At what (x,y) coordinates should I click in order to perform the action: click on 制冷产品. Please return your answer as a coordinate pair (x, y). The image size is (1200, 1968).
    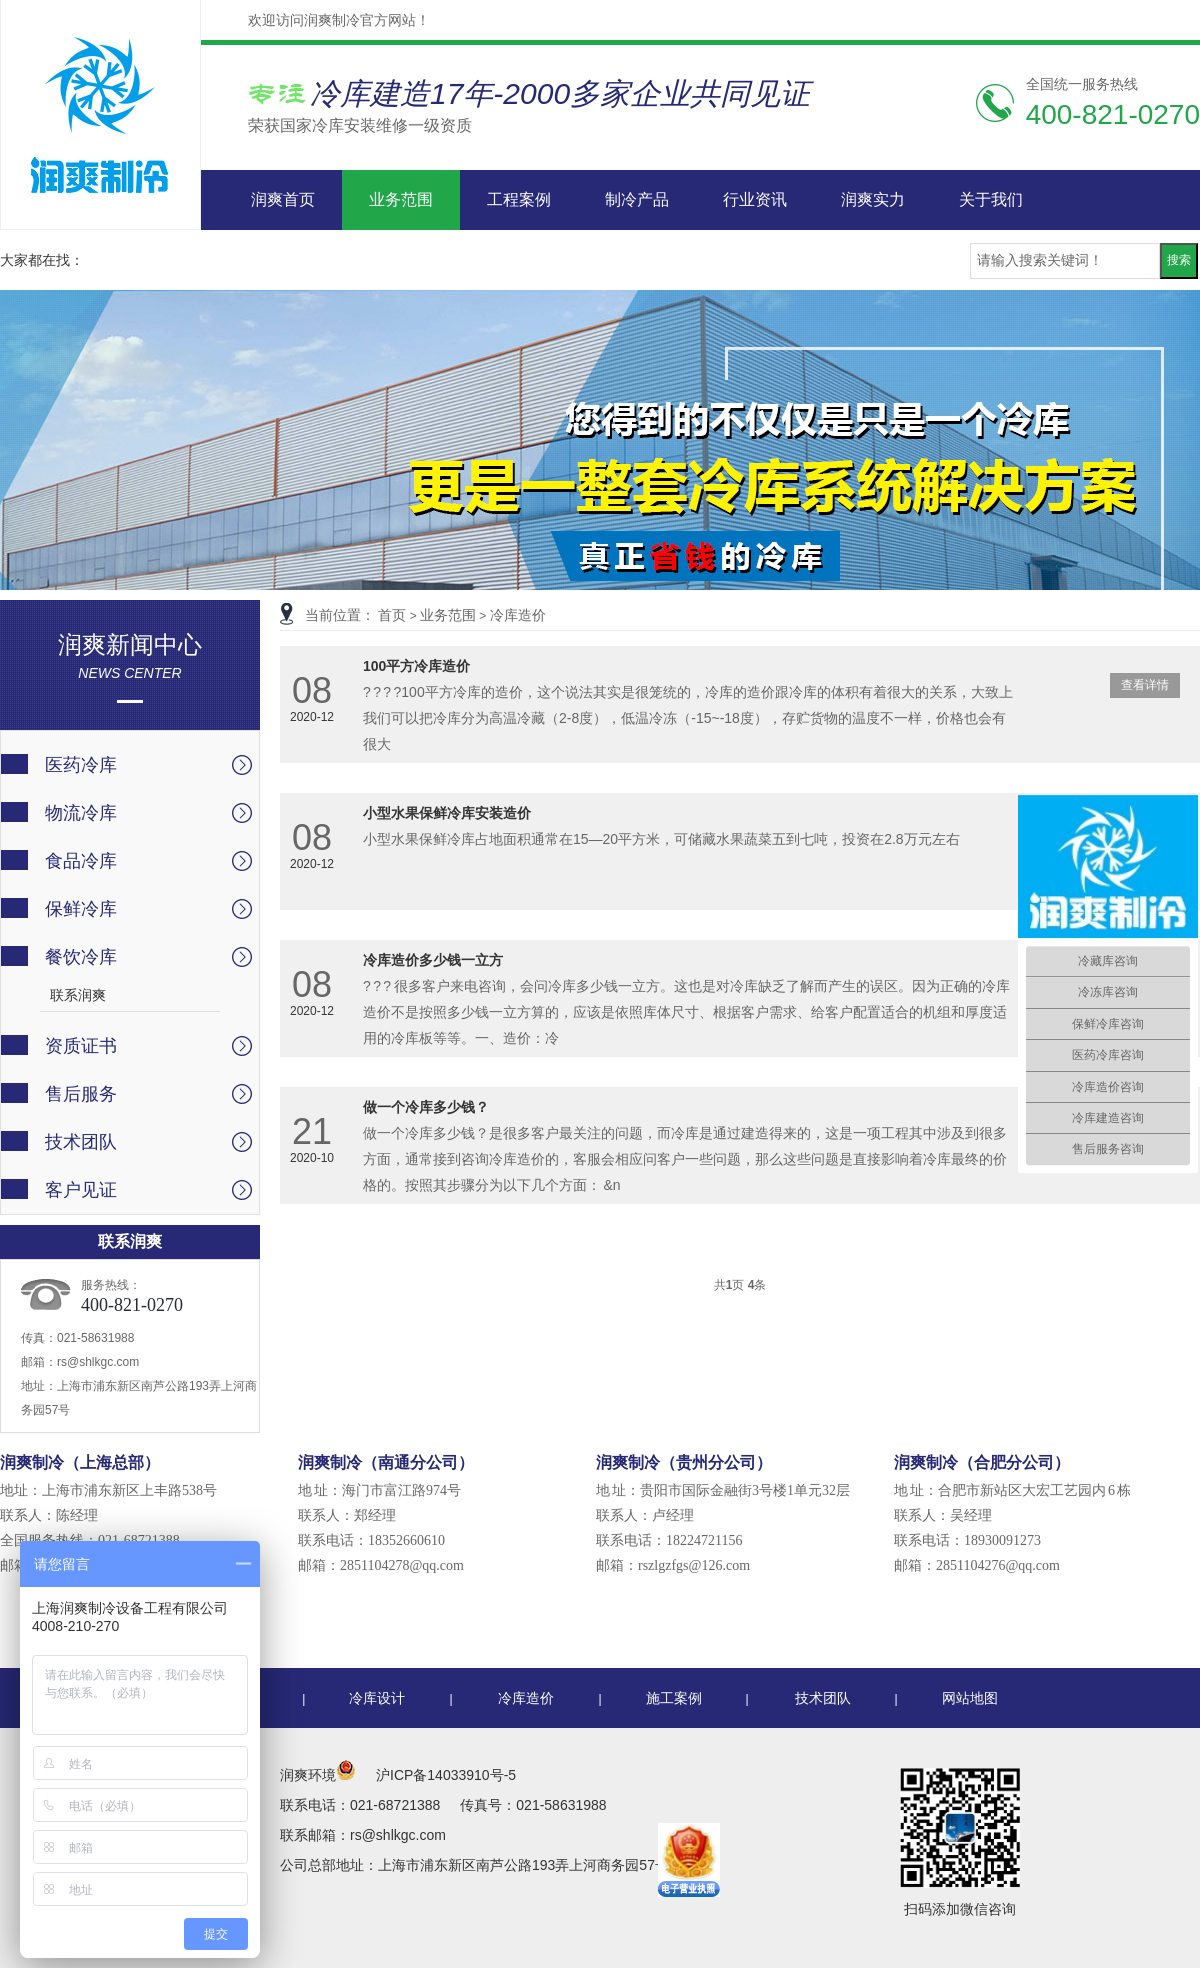
    Looking at the image, I should click on (637, 199).